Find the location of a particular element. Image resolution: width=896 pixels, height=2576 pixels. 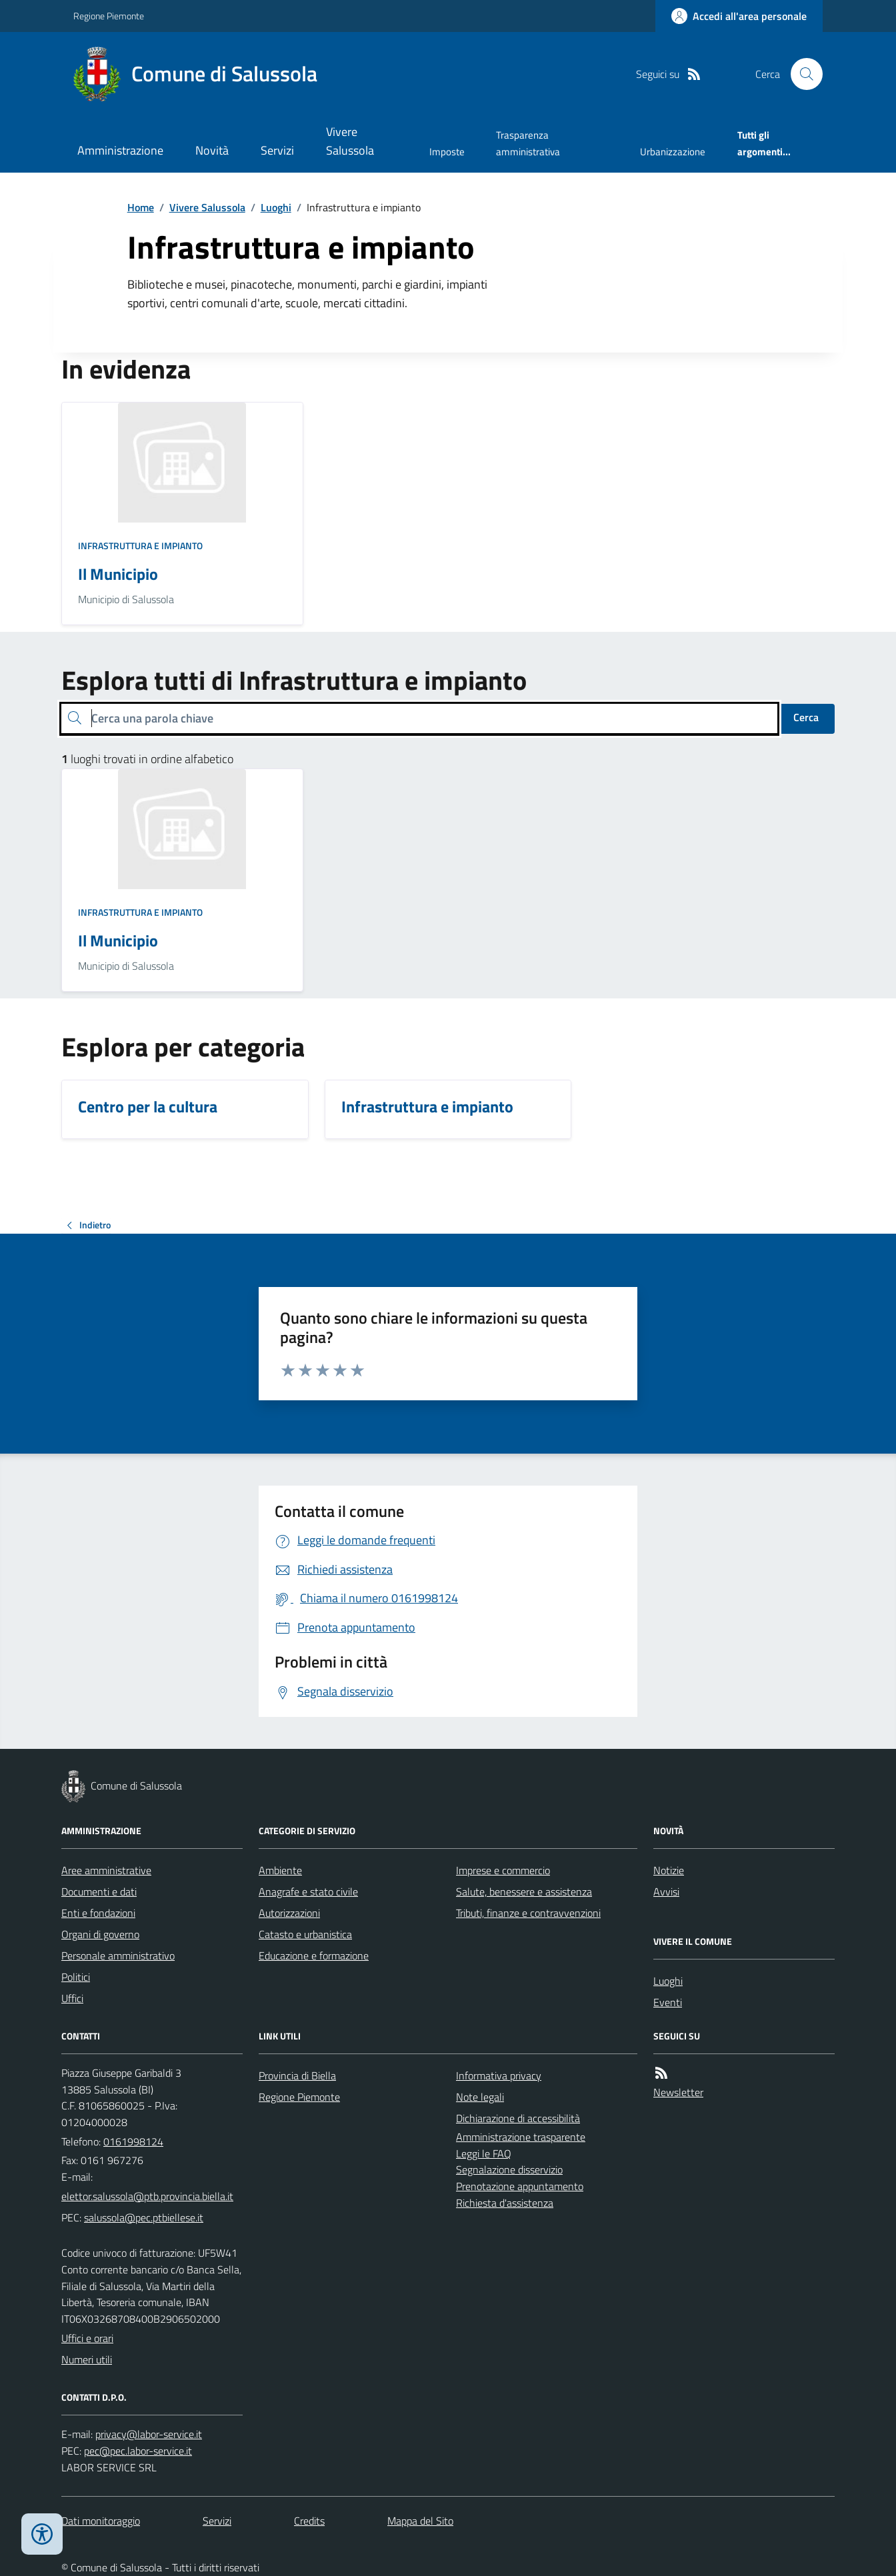

Leggi le FAQ is located at coordinates (483, 2153).